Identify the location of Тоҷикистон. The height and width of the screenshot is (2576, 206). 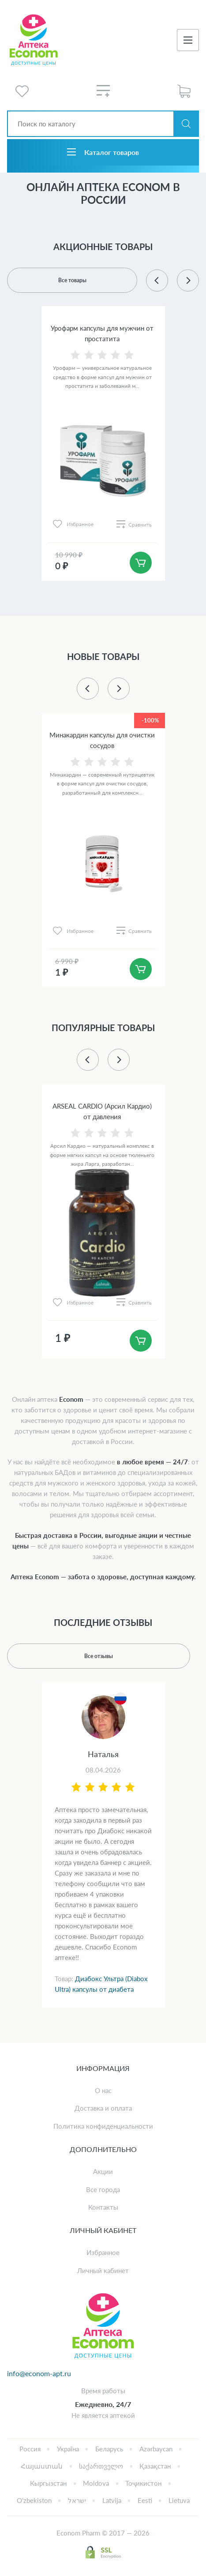
(143, 2483).